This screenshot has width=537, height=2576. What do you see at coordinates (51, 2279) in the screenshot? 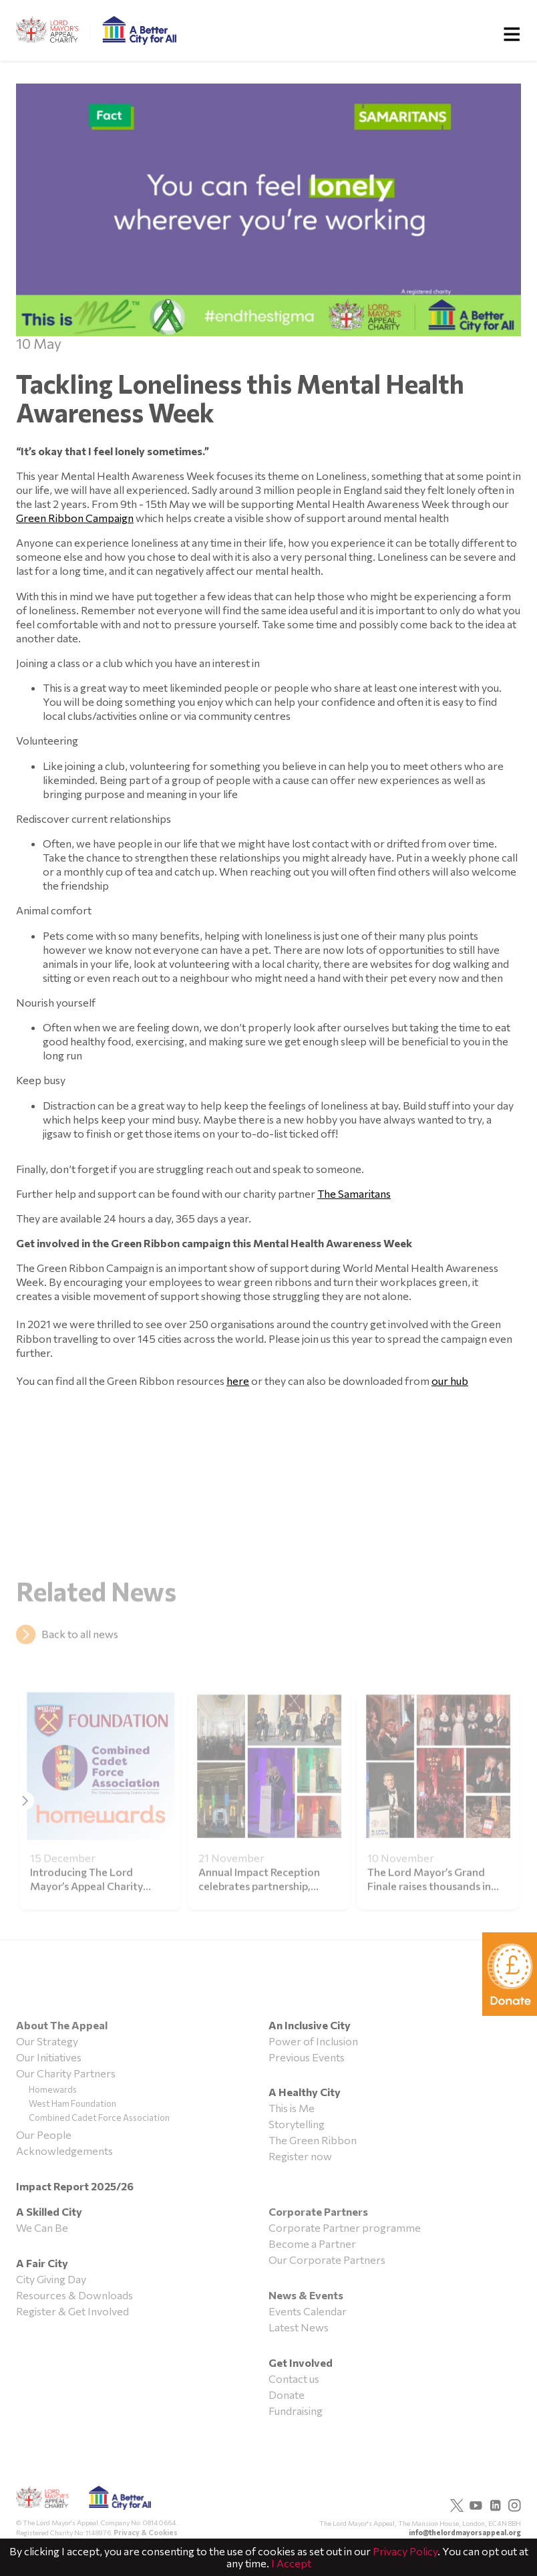
I see `City Giving Day` at bounding box center [51, 2279].